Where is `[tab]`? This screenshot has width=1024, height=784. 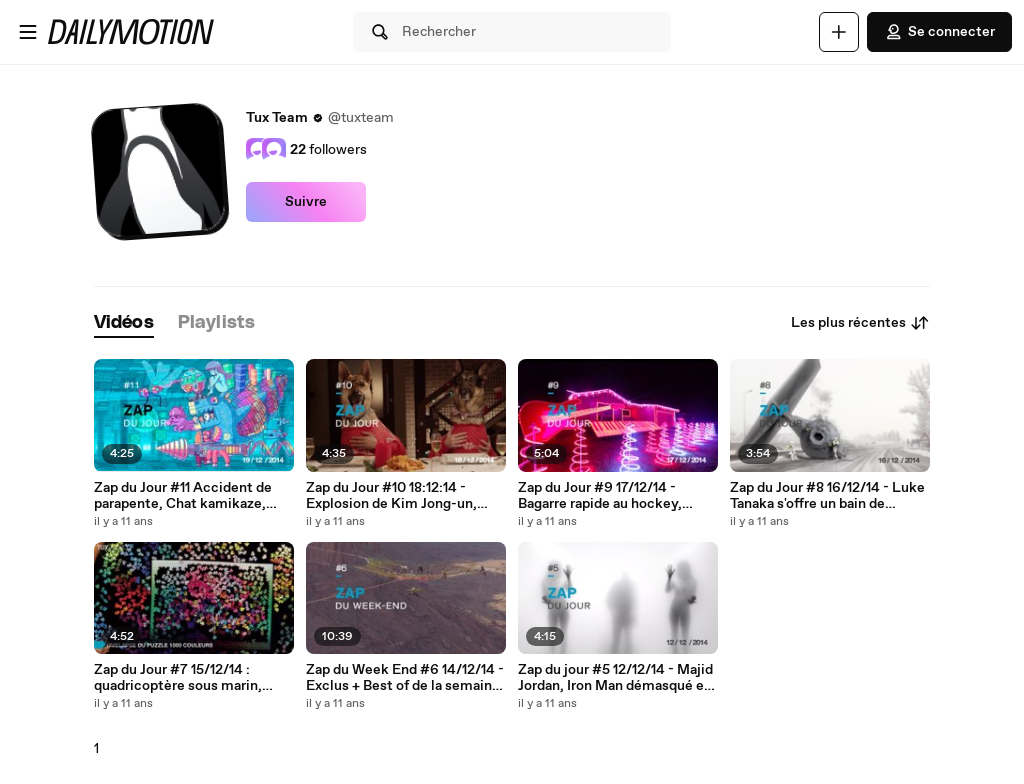 [tab] is located at coordinates (124, 323).